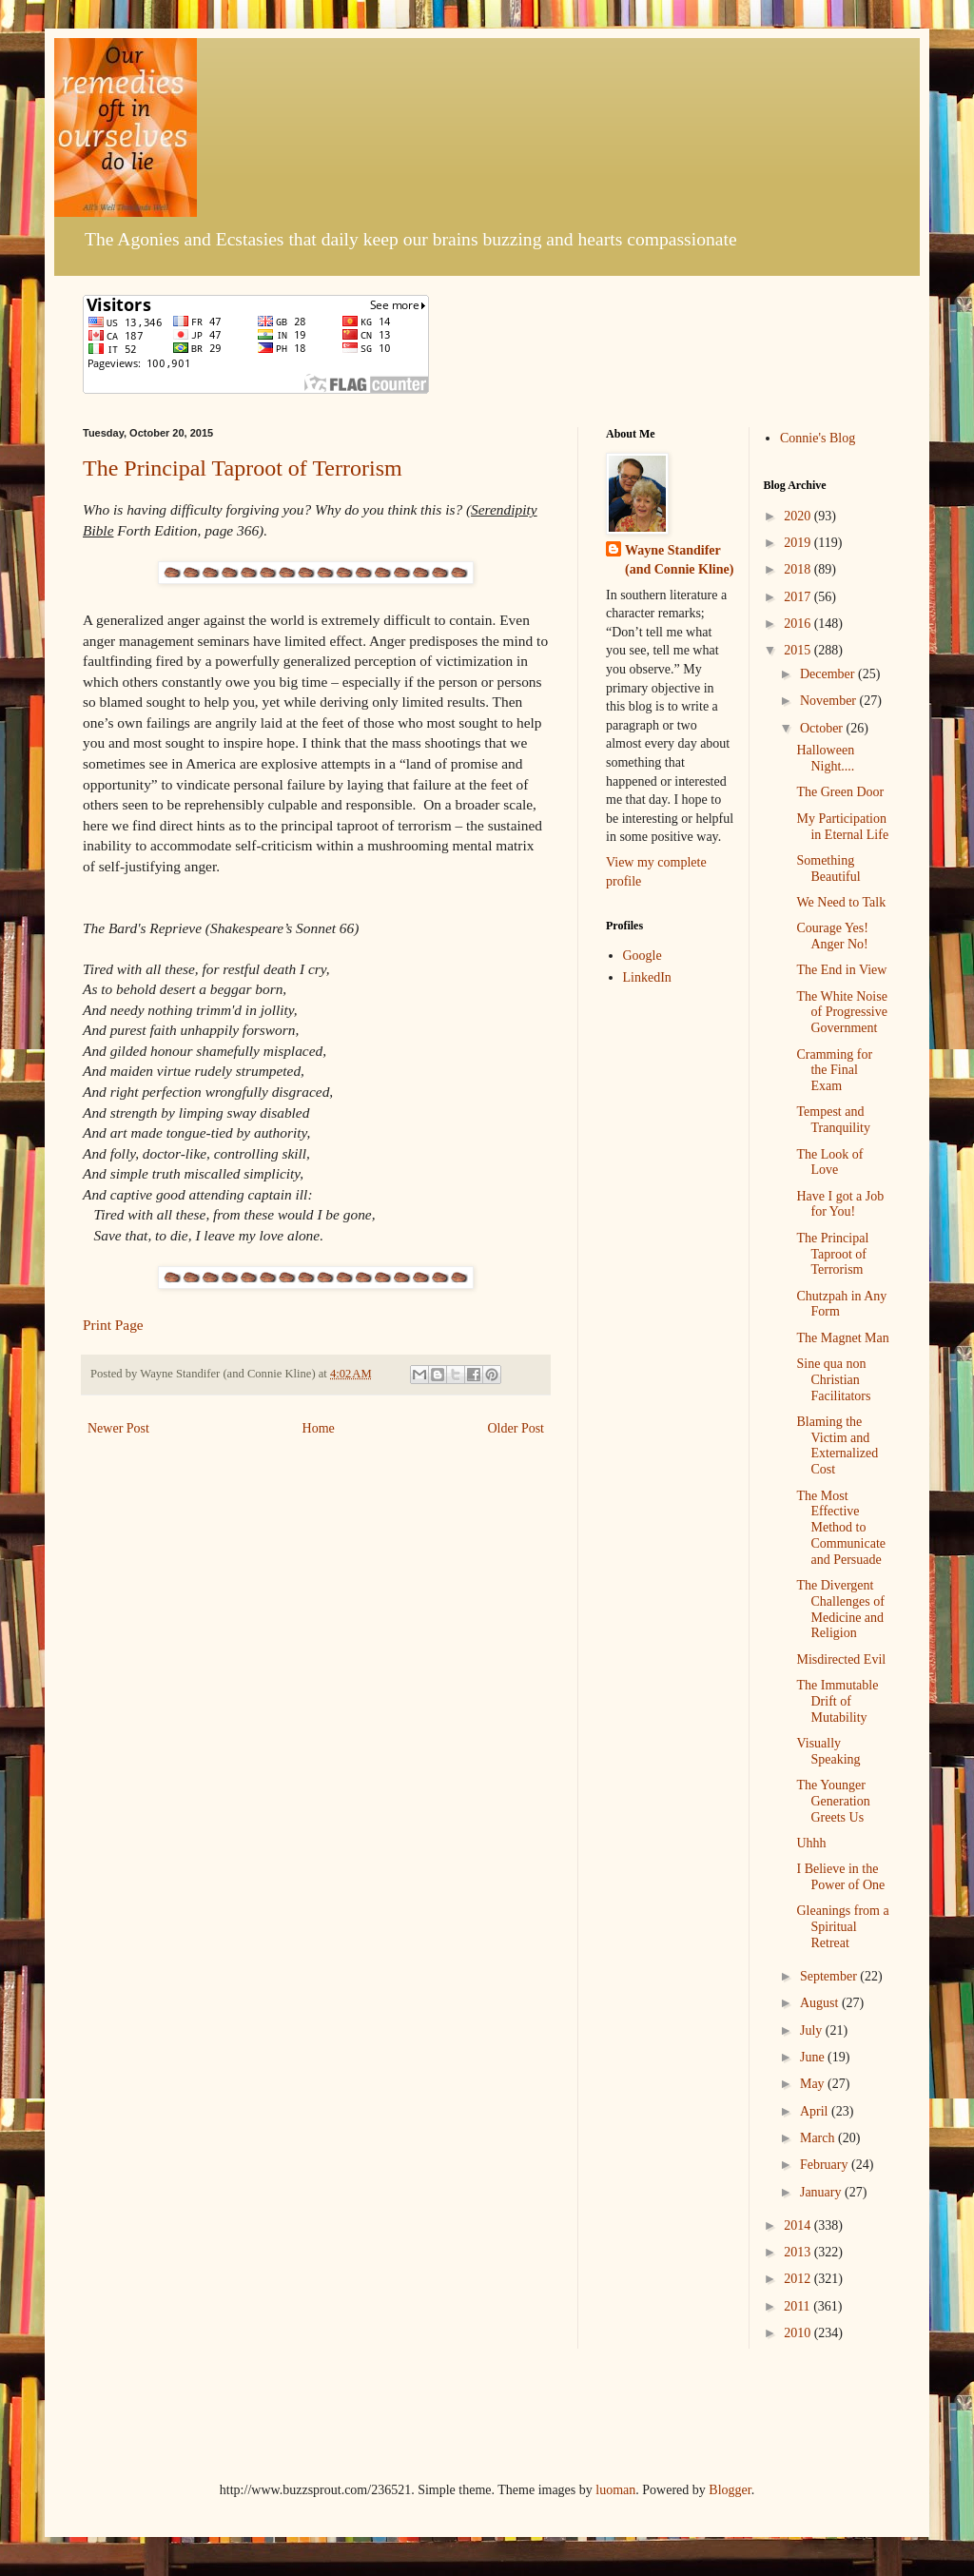 This screenshot has height=2576, width=974. Describe the element at coordinates (811, 1843) in the screenshot. I see `Uhhh` at that location.